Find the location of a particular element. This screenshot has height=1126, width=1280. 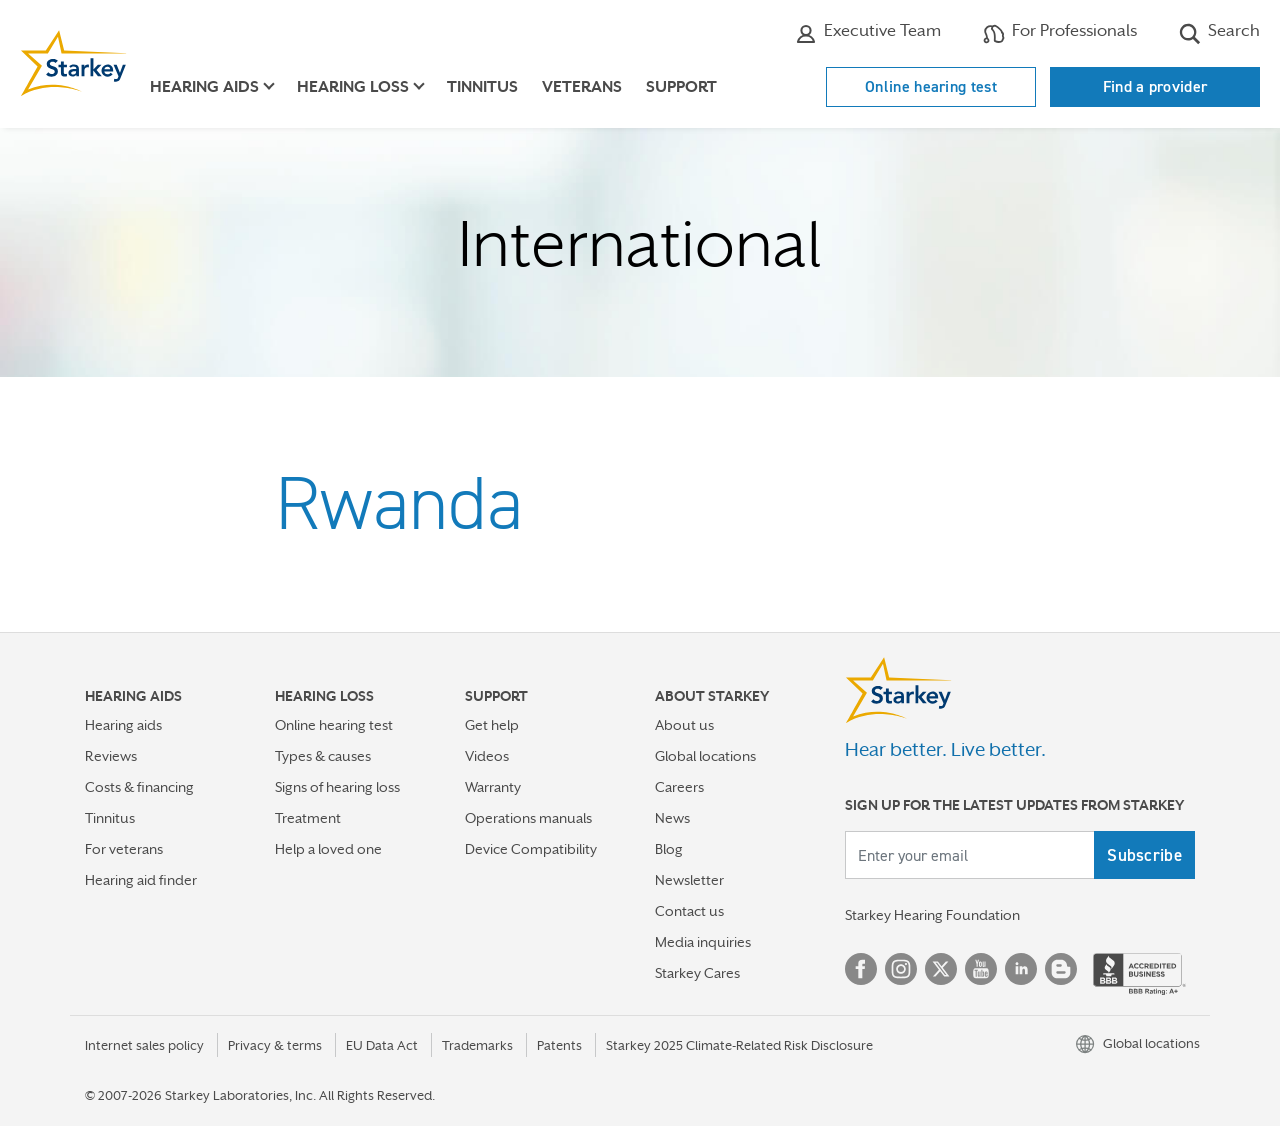

Treatment is located at coordinates (308, 818).